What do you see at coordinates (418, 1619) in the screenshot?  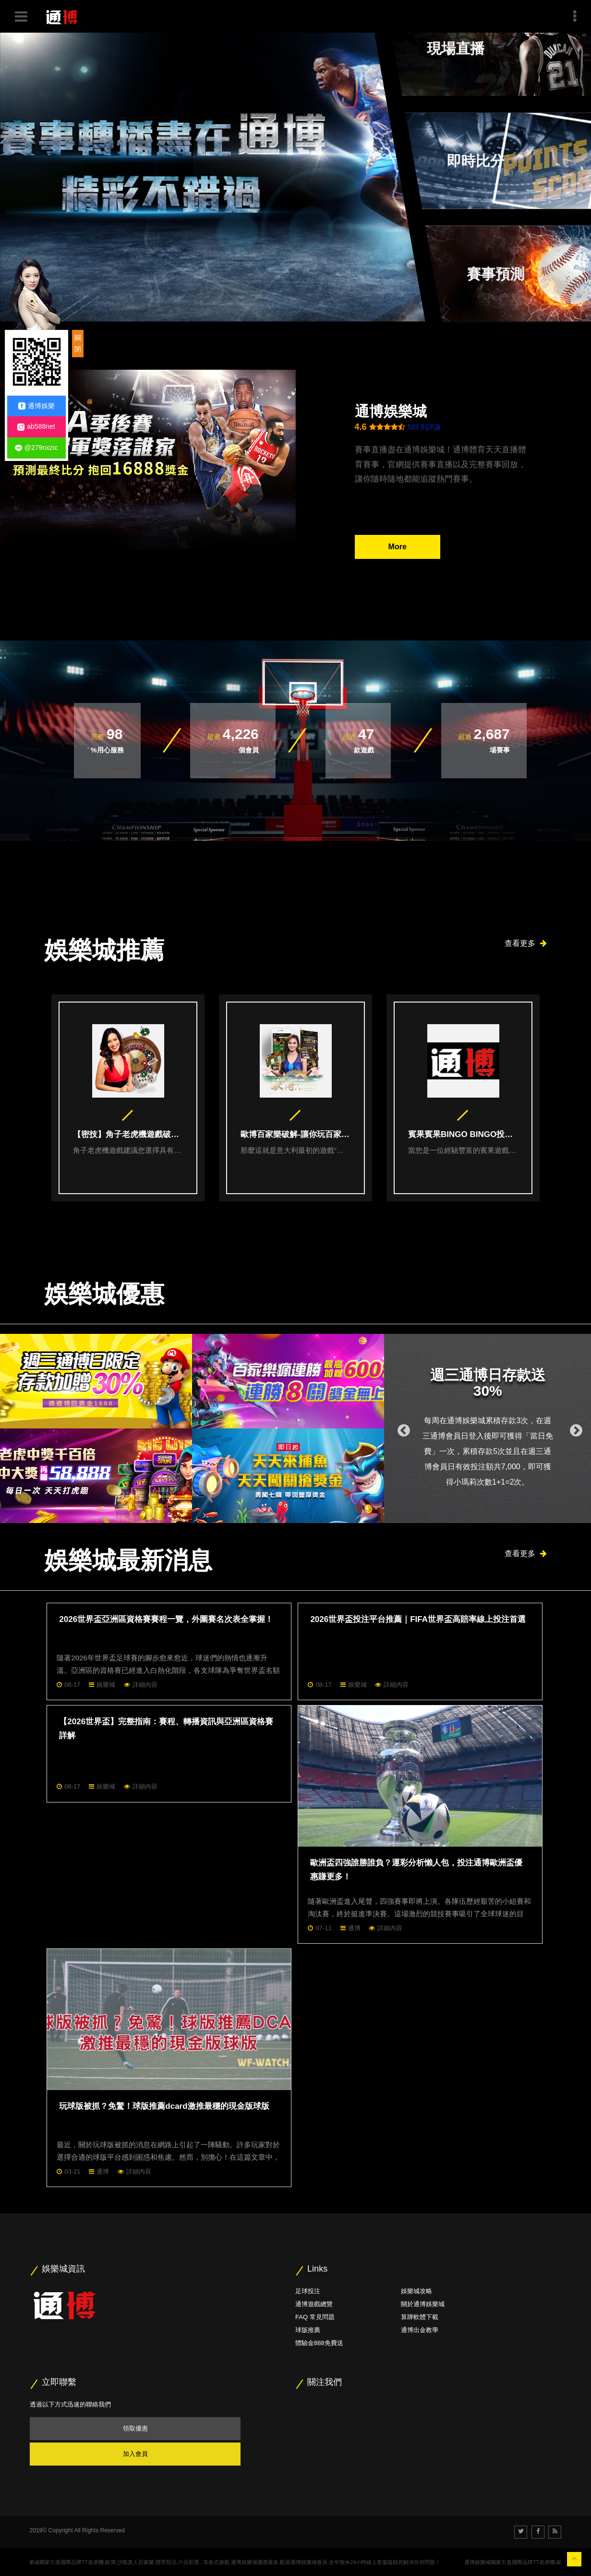 I see `2026世界盃投注平台推薦｜FIFA世界盃高賠率線上投注首選` at bounding box center [418, 1619].